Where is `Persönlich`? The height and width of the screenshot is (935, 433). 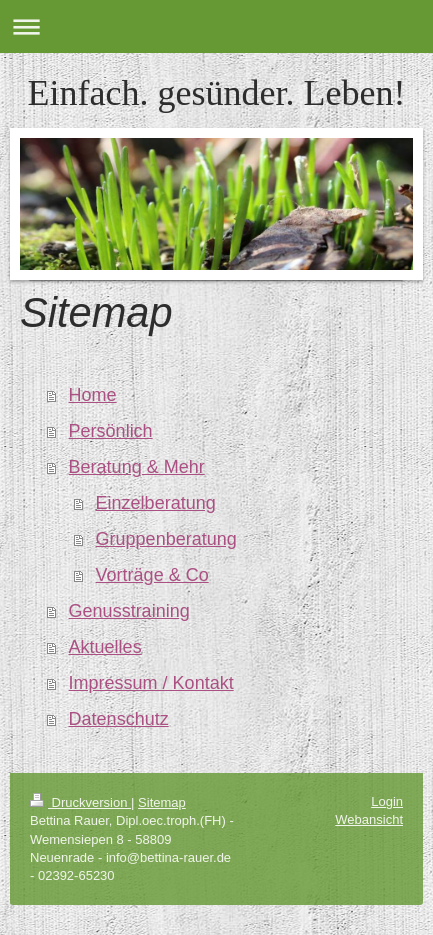
Persönlich is located at coordinates (111, 431).